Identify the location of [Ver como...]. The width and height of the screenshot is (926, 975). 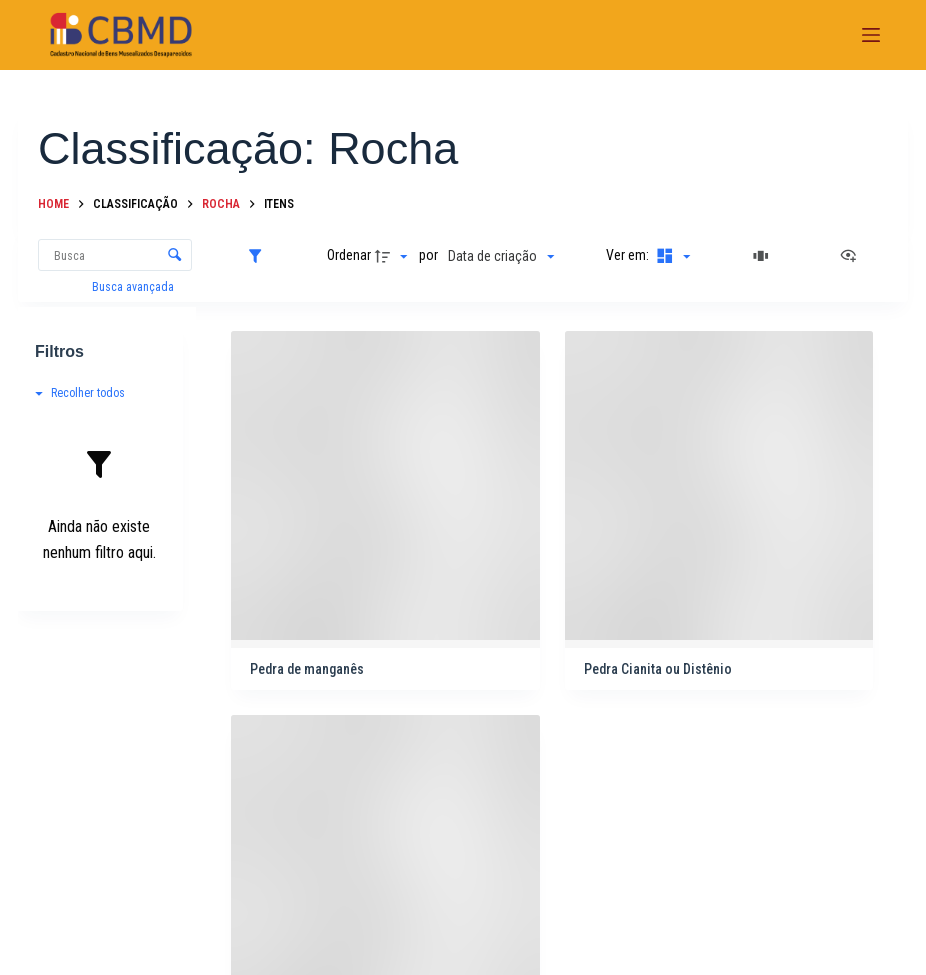
(853, 256).